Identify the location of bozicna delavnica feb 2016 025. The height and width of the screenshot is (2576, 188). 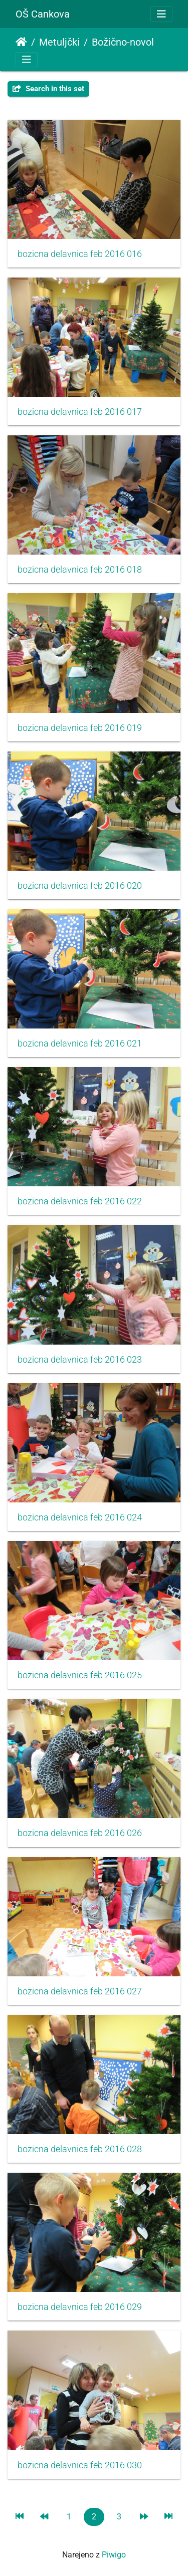
(80, 1675).